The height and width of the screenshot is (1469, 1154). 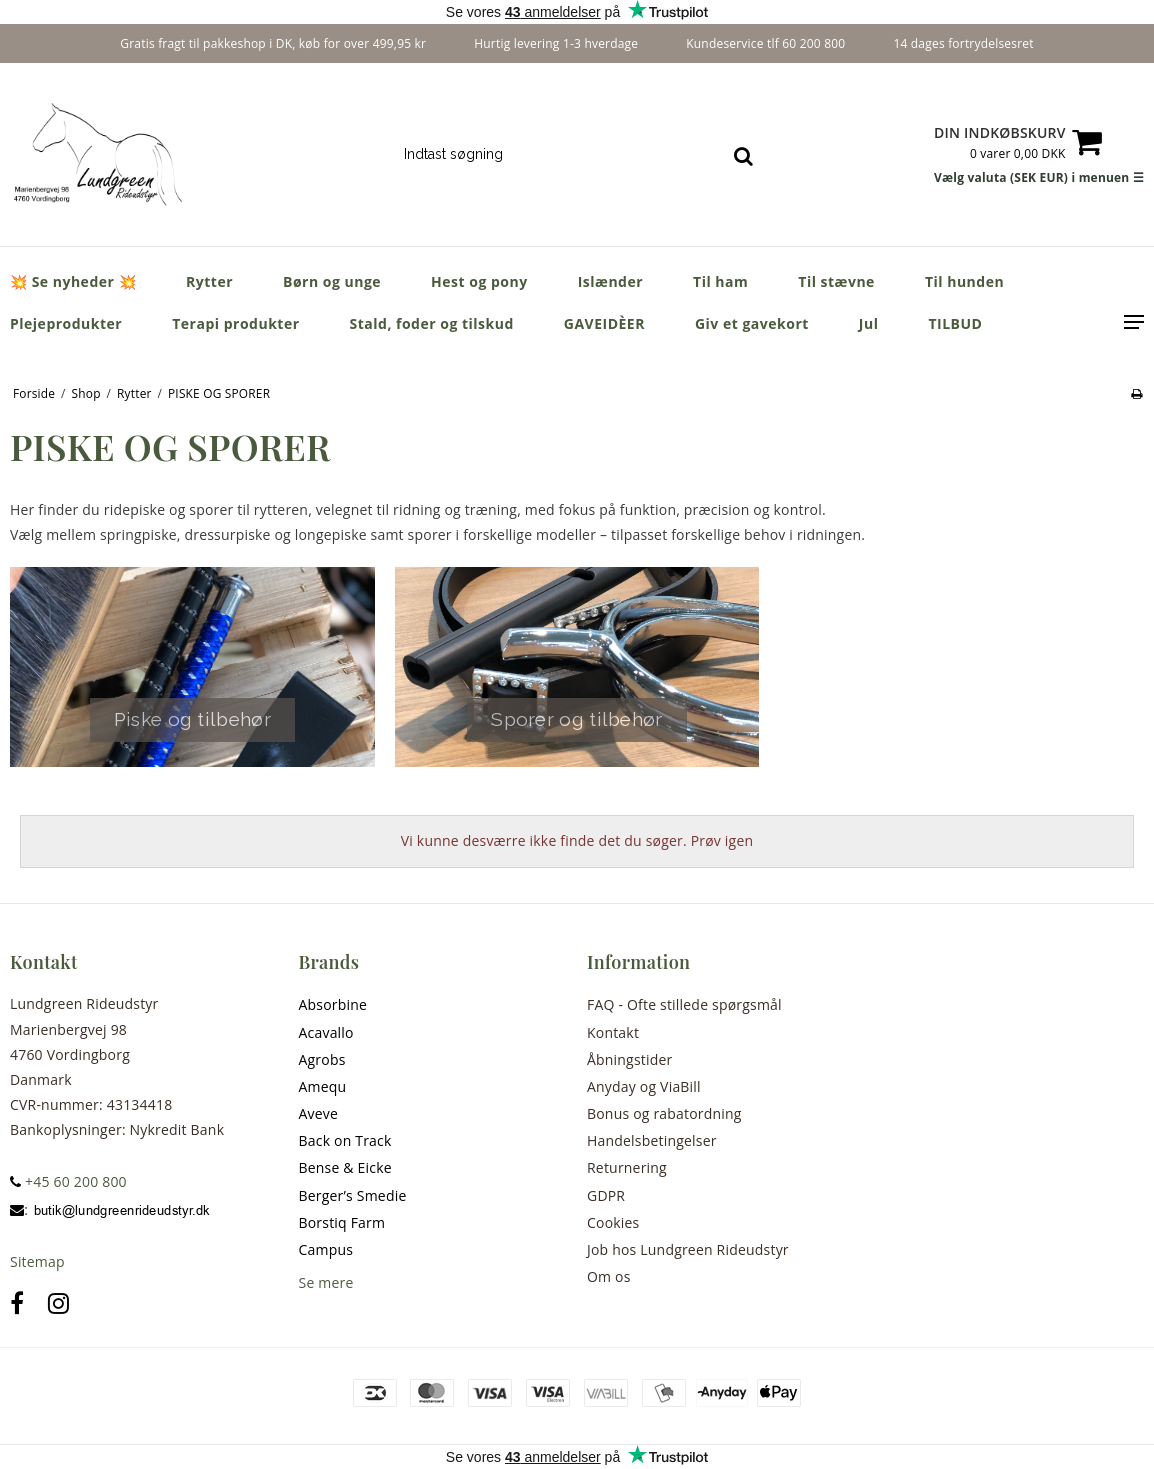 What do you see at coordinates (73, 281) in the screenshot?
I see `💥 Se nyheder 💥` at bounding box center [73, 281].